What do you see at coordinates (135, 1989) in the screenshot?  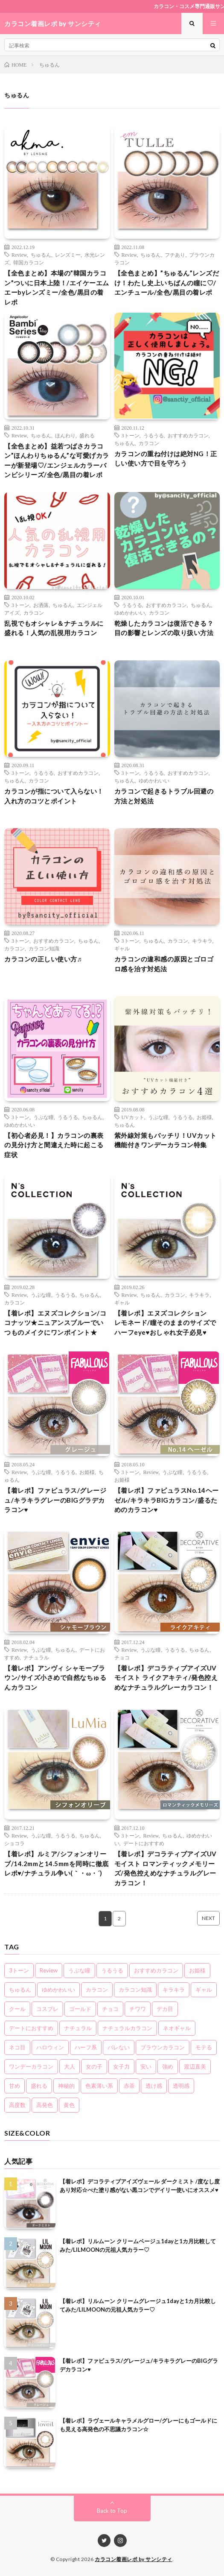 I see `カラコン知識 [カラコン知識 (8個の項目)]` at bounding box center [135, 1989].